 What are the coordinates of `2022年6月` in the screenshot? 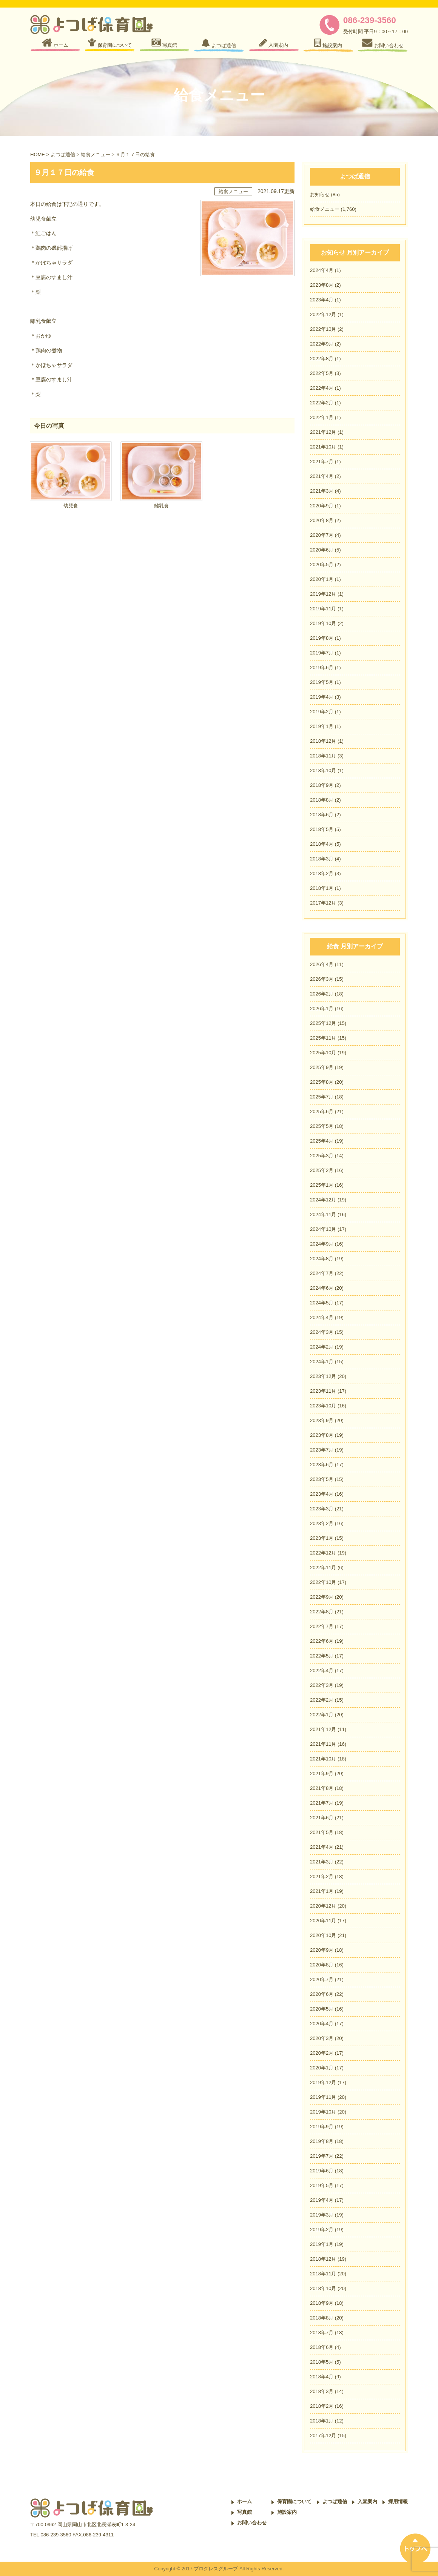 It's located at (321, 1641).